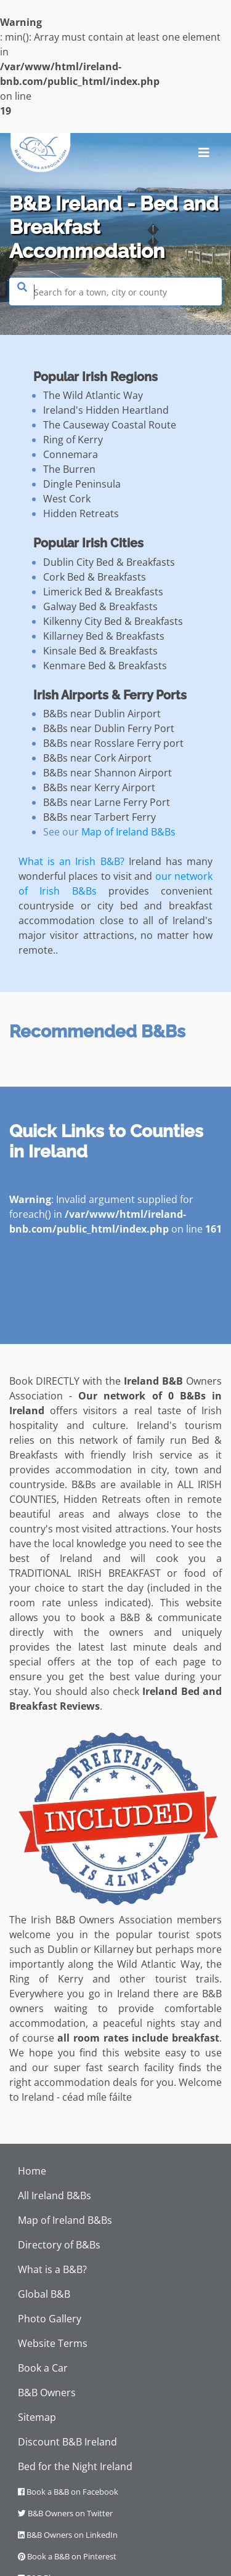  Describe the element at coordinates (113, 743) in the screenshot. I see `B&Bs near Rosslare Ferry port` at that location.